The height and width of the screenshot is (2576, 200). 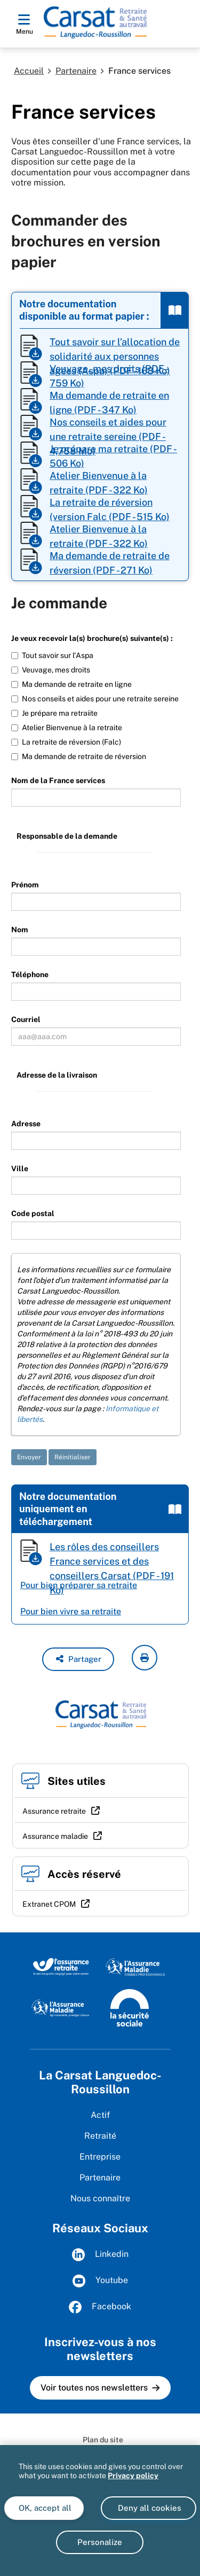 I want to click on Ma demande de retraite de réversion, so click(x=78, y=756).